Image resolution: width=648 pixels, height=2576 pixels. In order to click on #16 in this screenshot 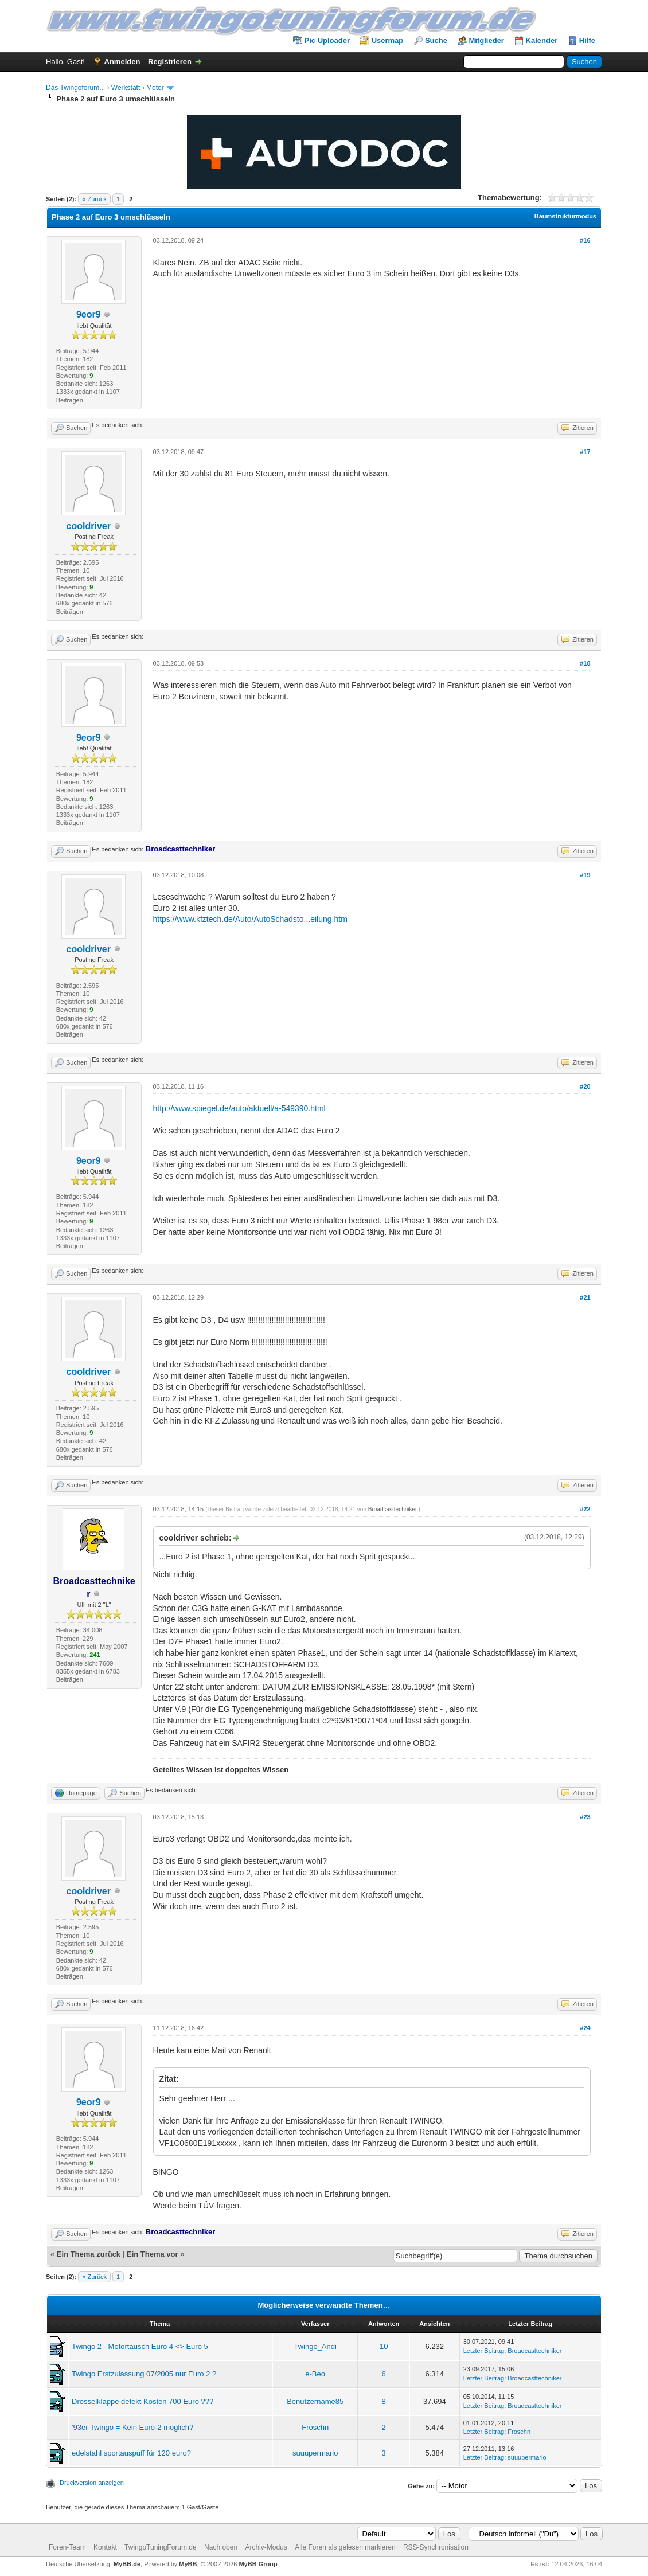, I will do `click(585, 240)`.